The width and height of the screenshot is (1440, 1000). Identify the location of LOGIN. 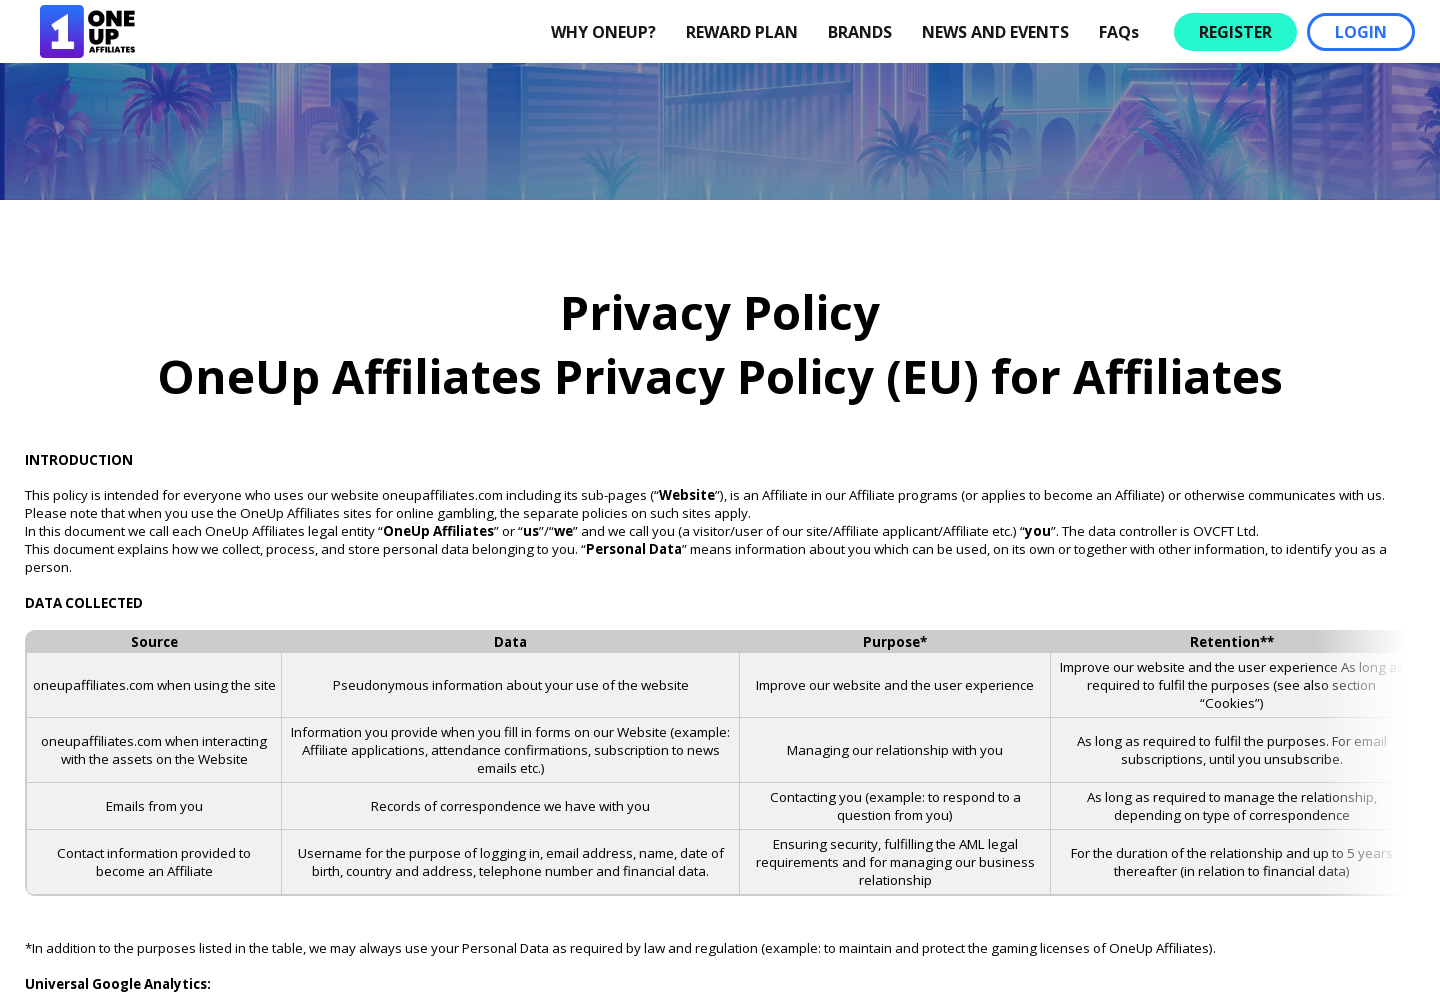
(1361, 32).